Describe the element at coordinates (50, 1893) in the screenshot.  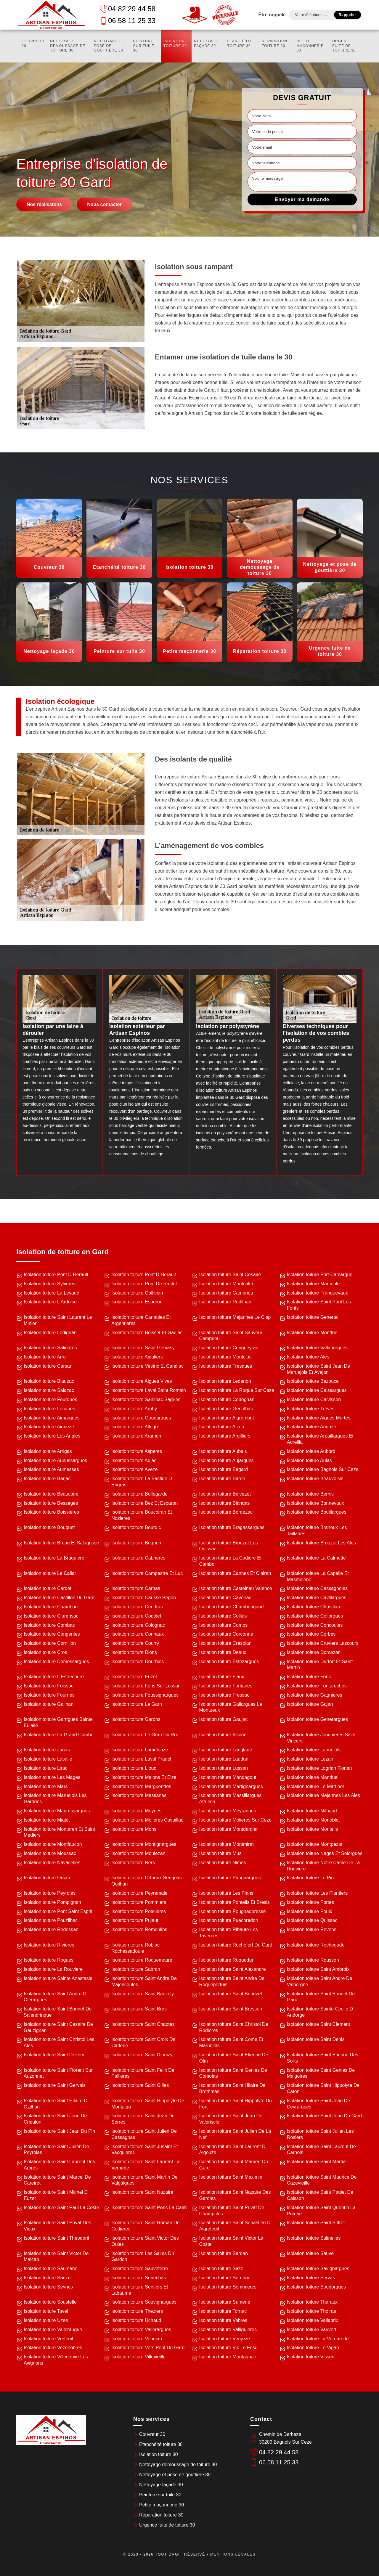
I see `Isolation toiture Peyroles` at that location.